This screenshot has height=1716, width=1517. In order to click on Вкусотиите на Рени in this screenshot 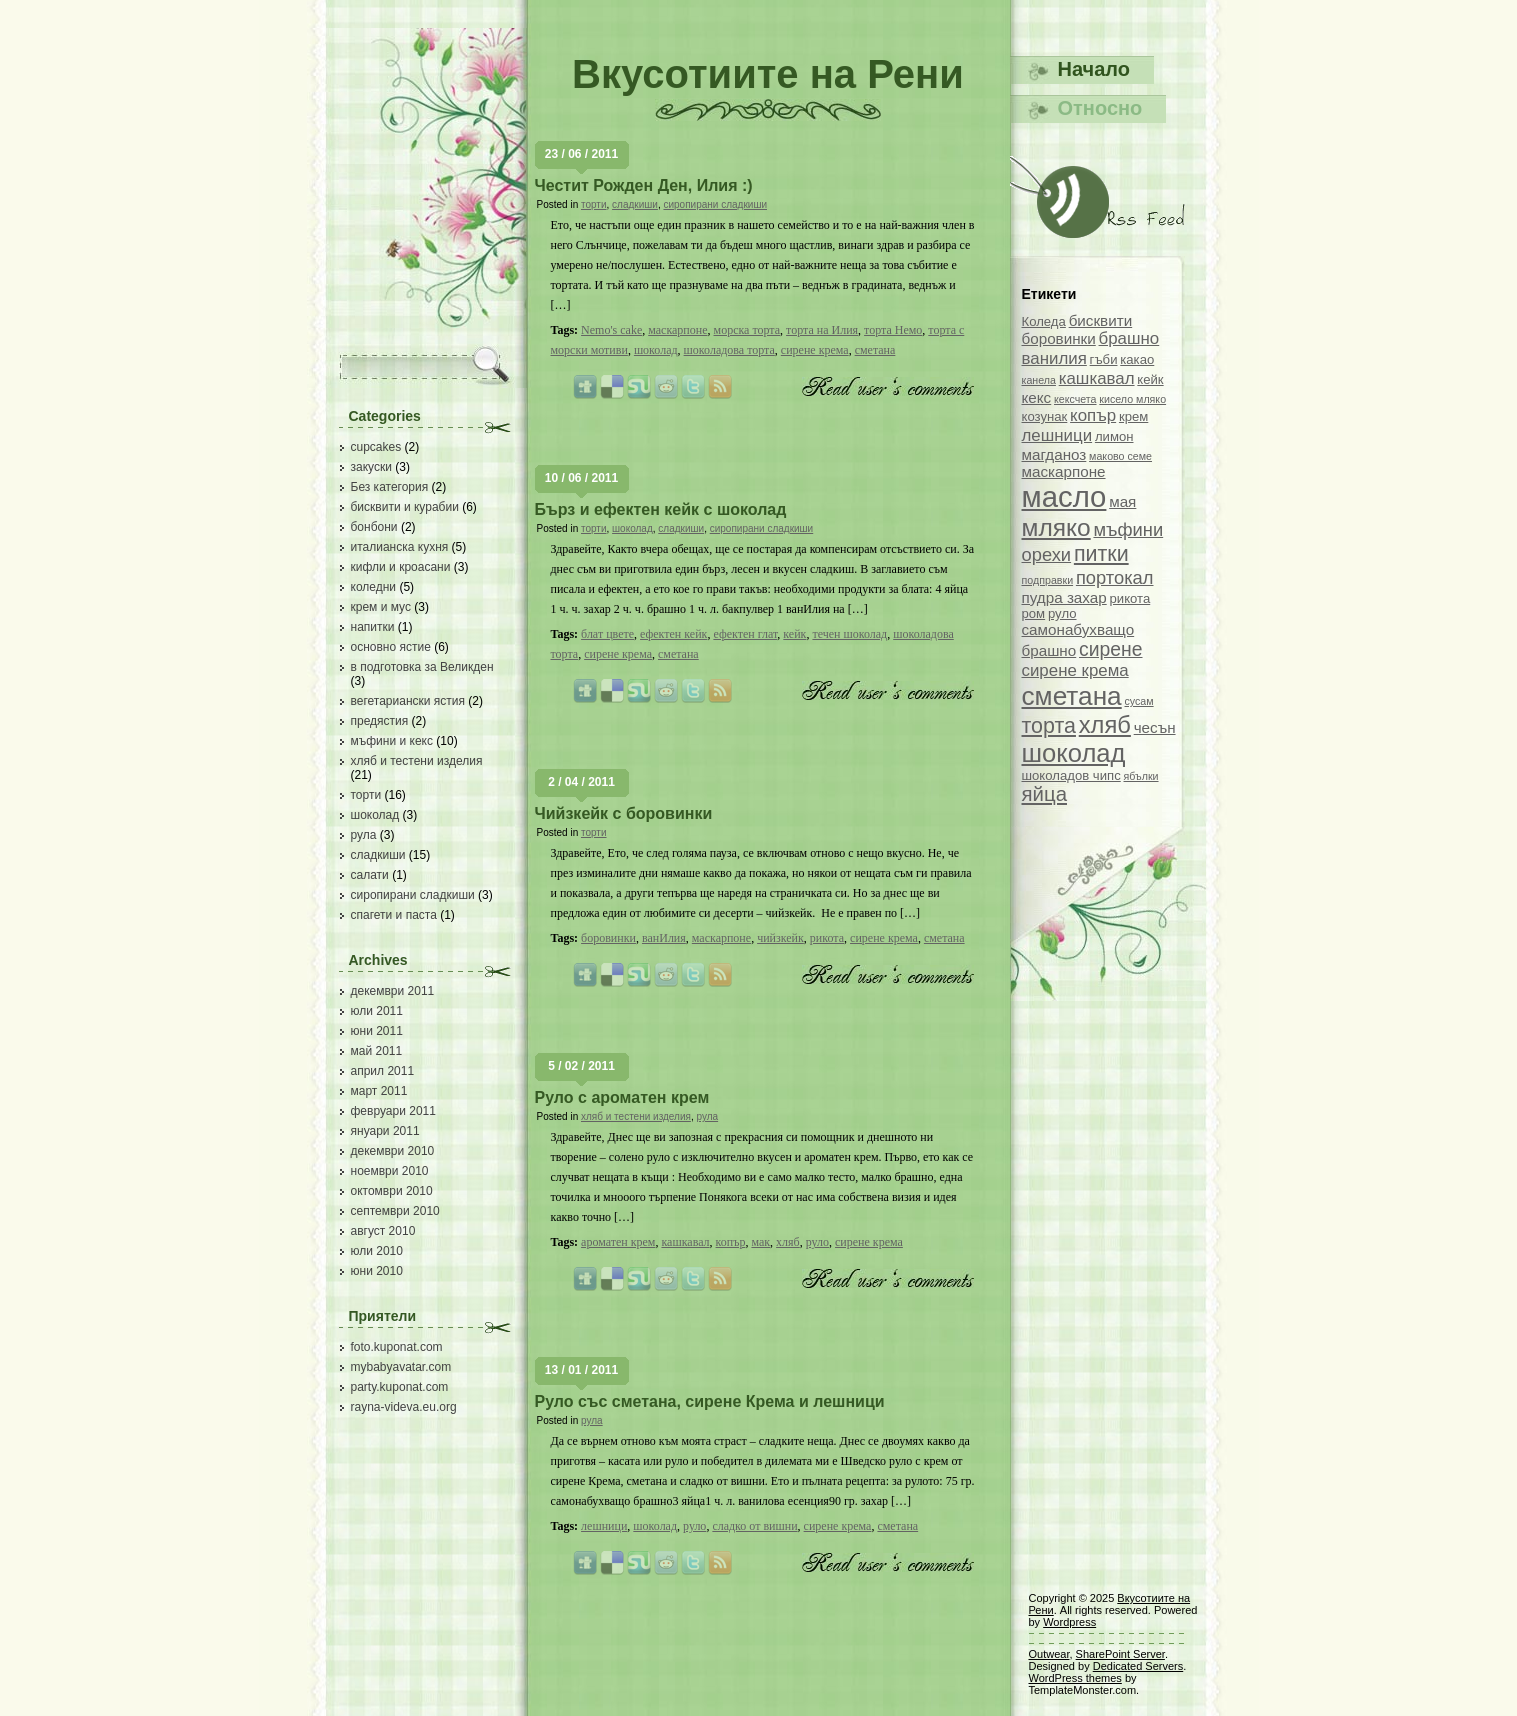, I will do `click(768, 74)`.